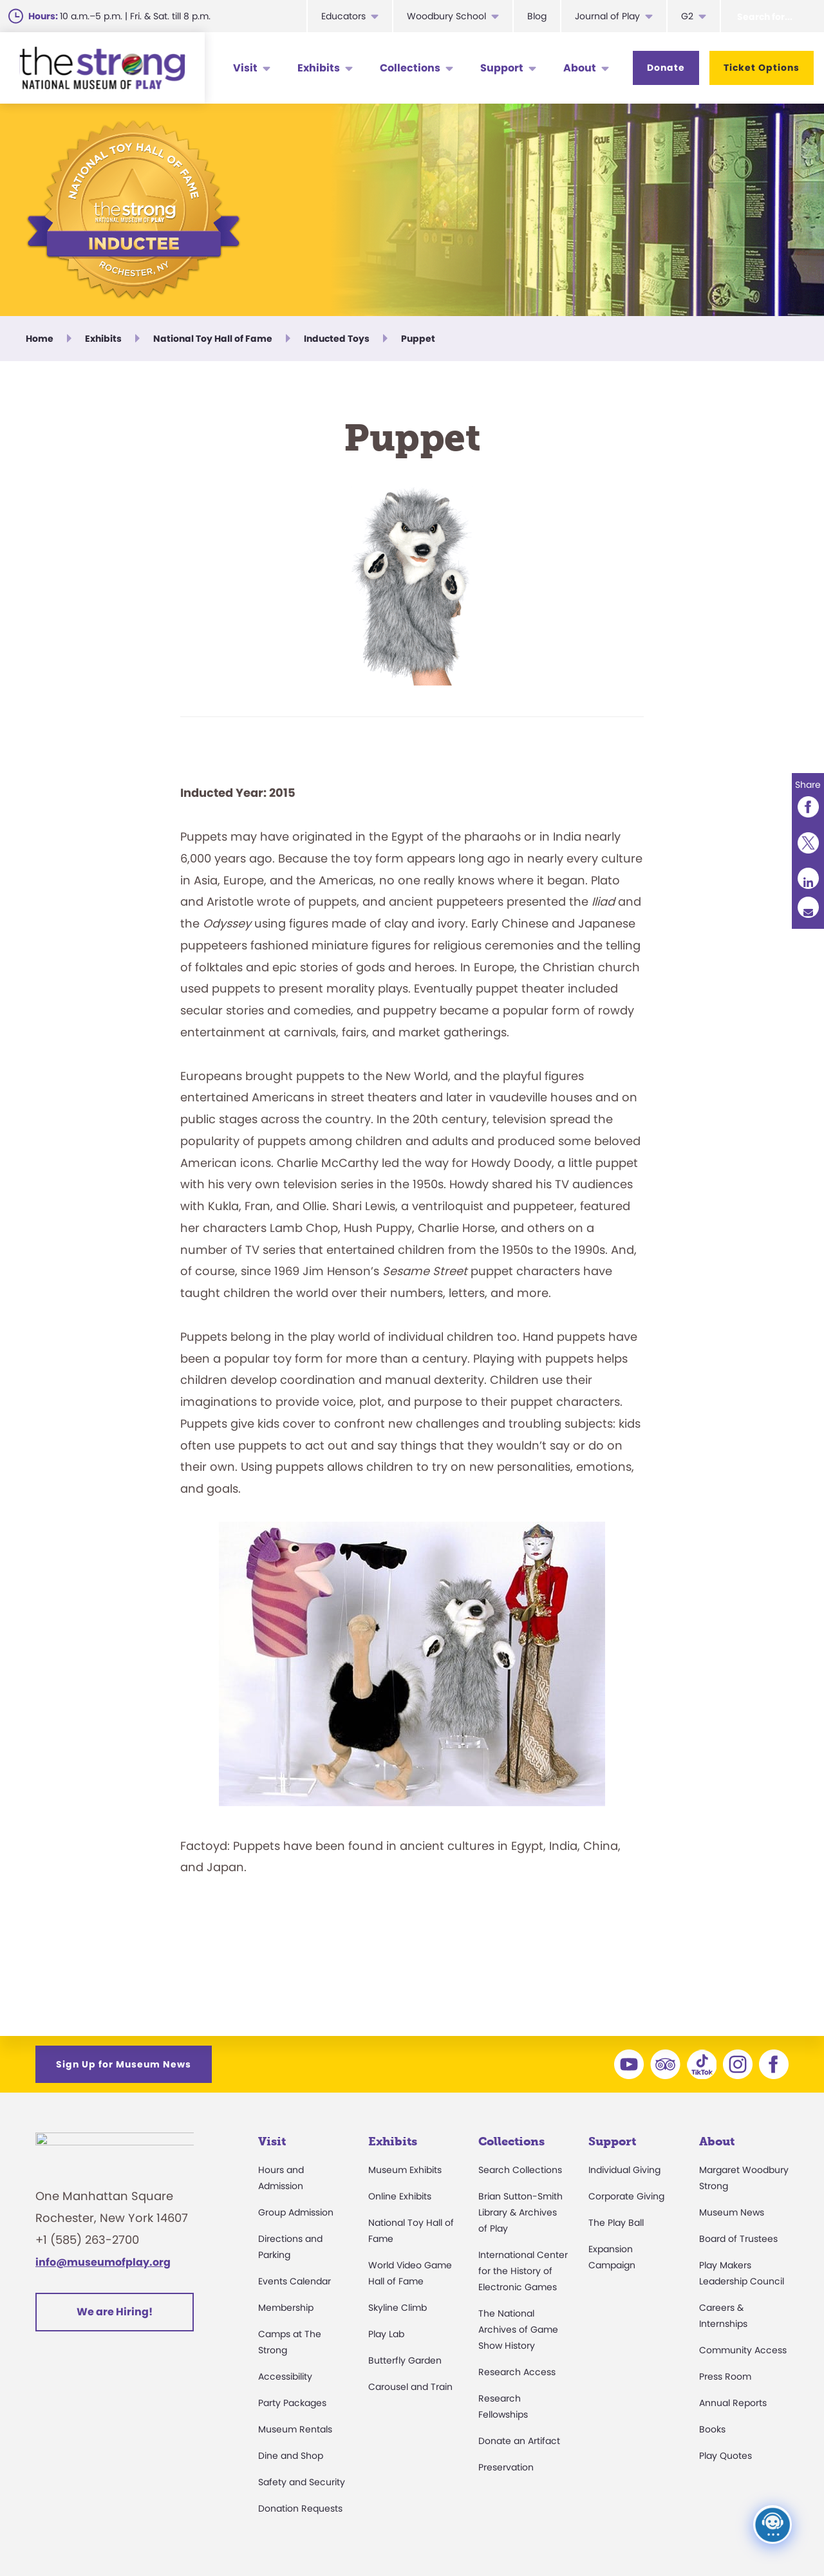  Describe the element at coordinates (405, 2360) in the screenshot. I see `Butterfly Garden` at that location.